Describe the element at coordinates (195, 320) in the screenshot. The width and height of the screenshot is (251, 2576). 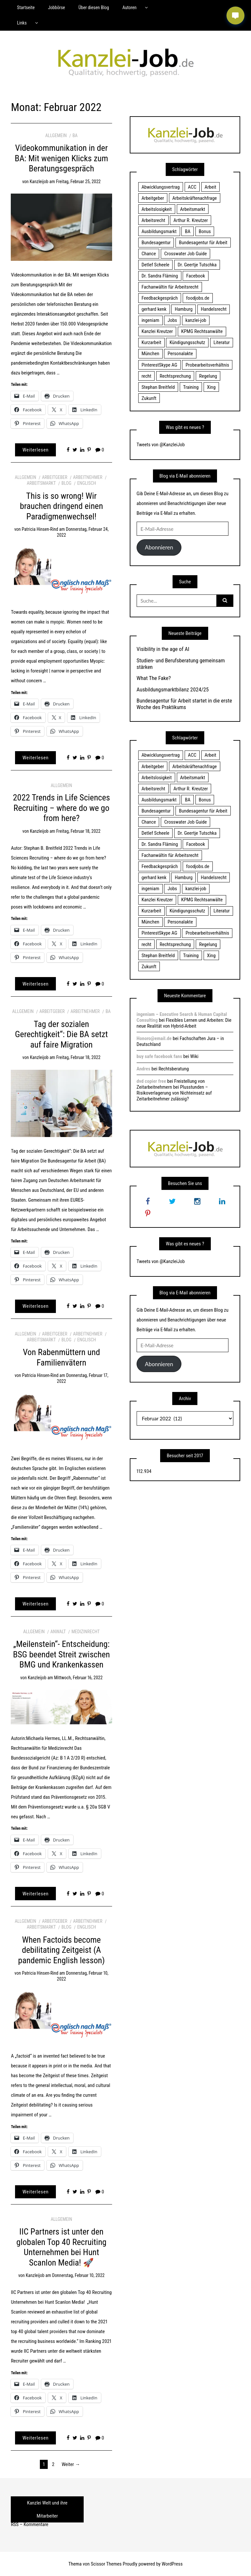
I see `kanzlei-job [kanzlei-job (15 Einträge)]` at that location.